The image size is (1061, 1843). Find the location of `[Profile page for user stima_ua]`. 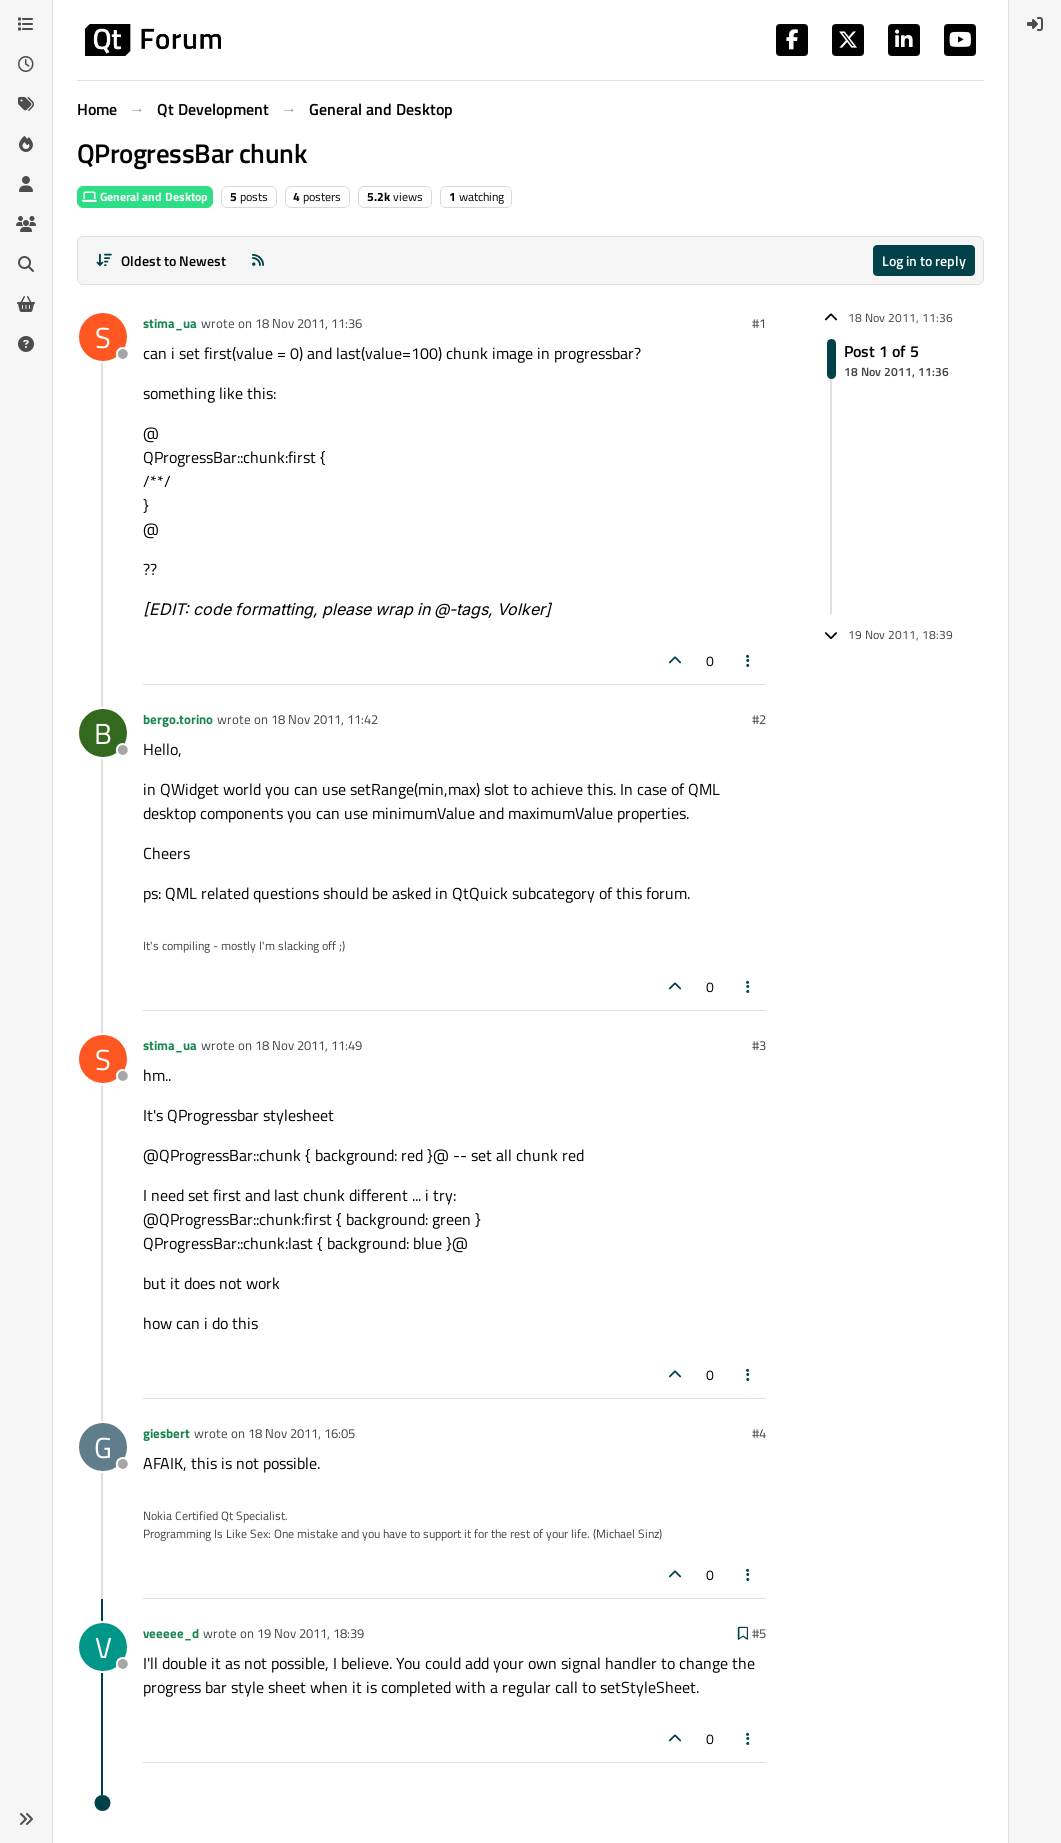

[Profile page for user stima_ua] is located at coordinates (103, 337).